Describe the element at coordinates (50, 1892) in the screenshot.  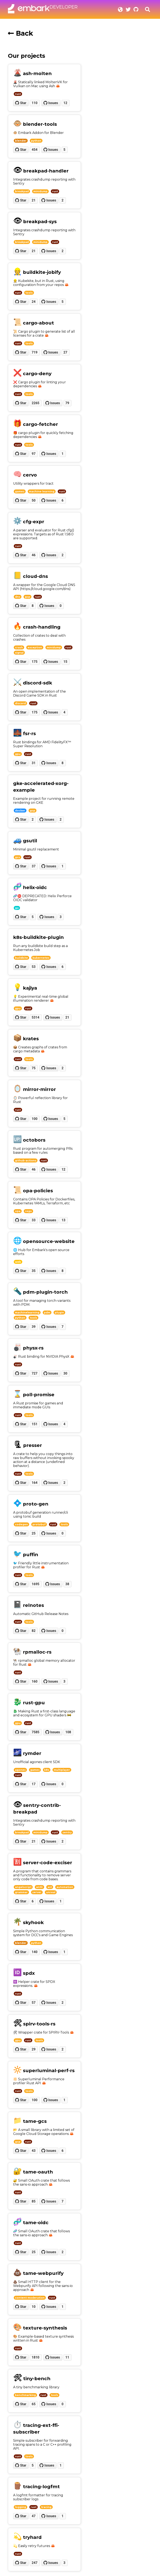
I see `unreal` at that location.